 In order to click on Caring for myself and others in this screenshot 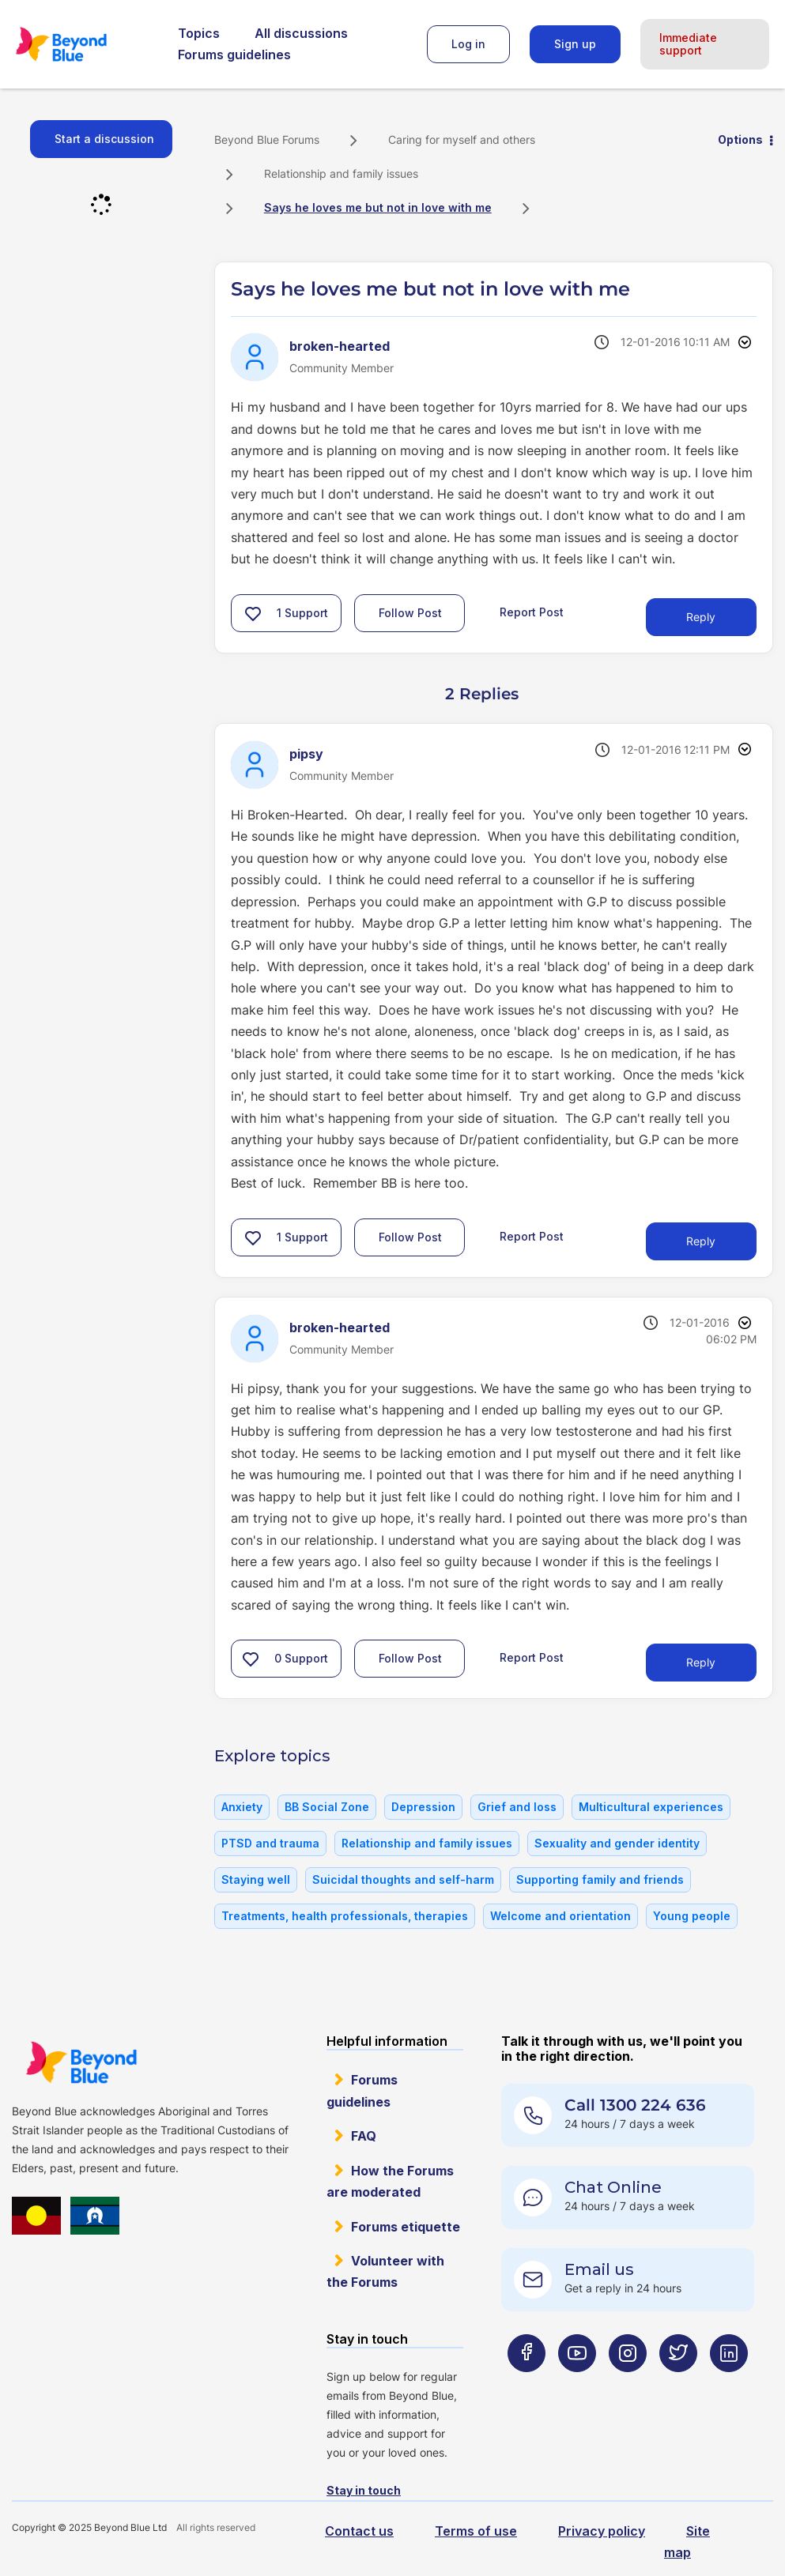, I will do `click(461, 139)`.